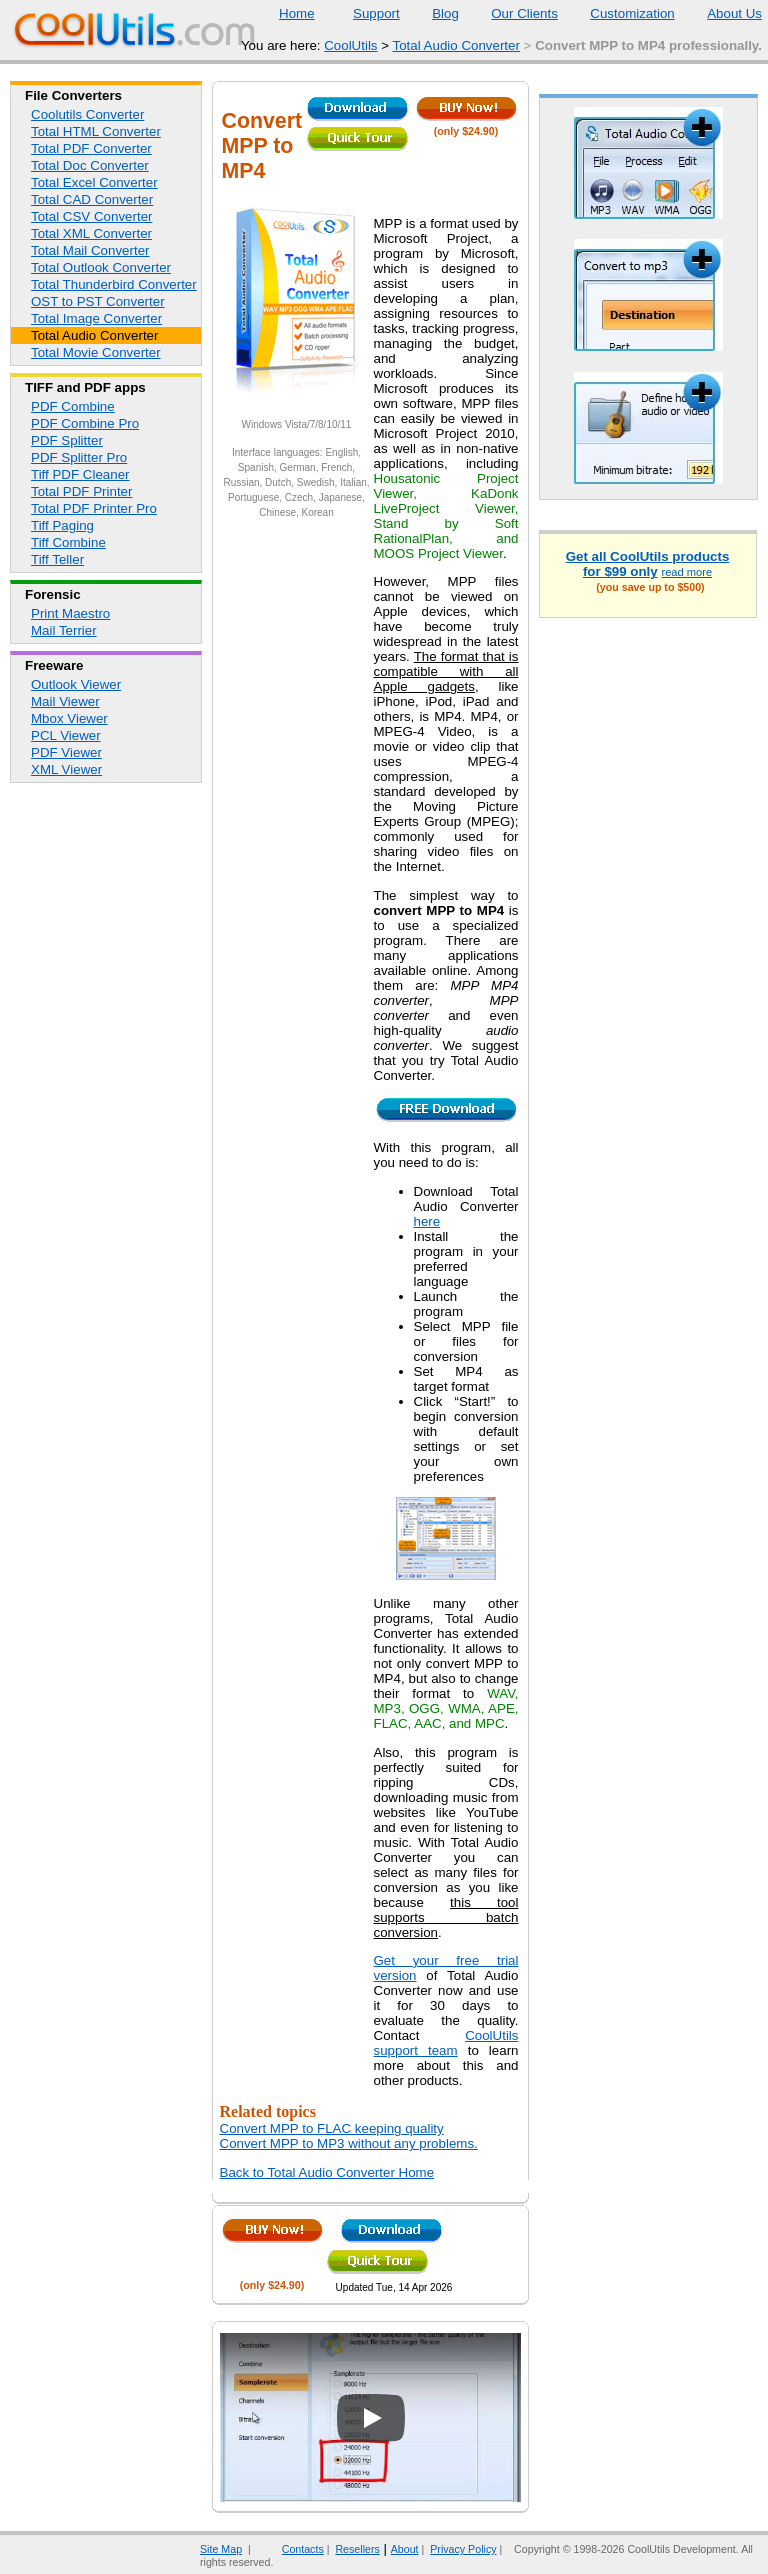  What do you see at coordinates (297, 13) in the screenshot?
I see `Home` at bounding box center [297, 13].